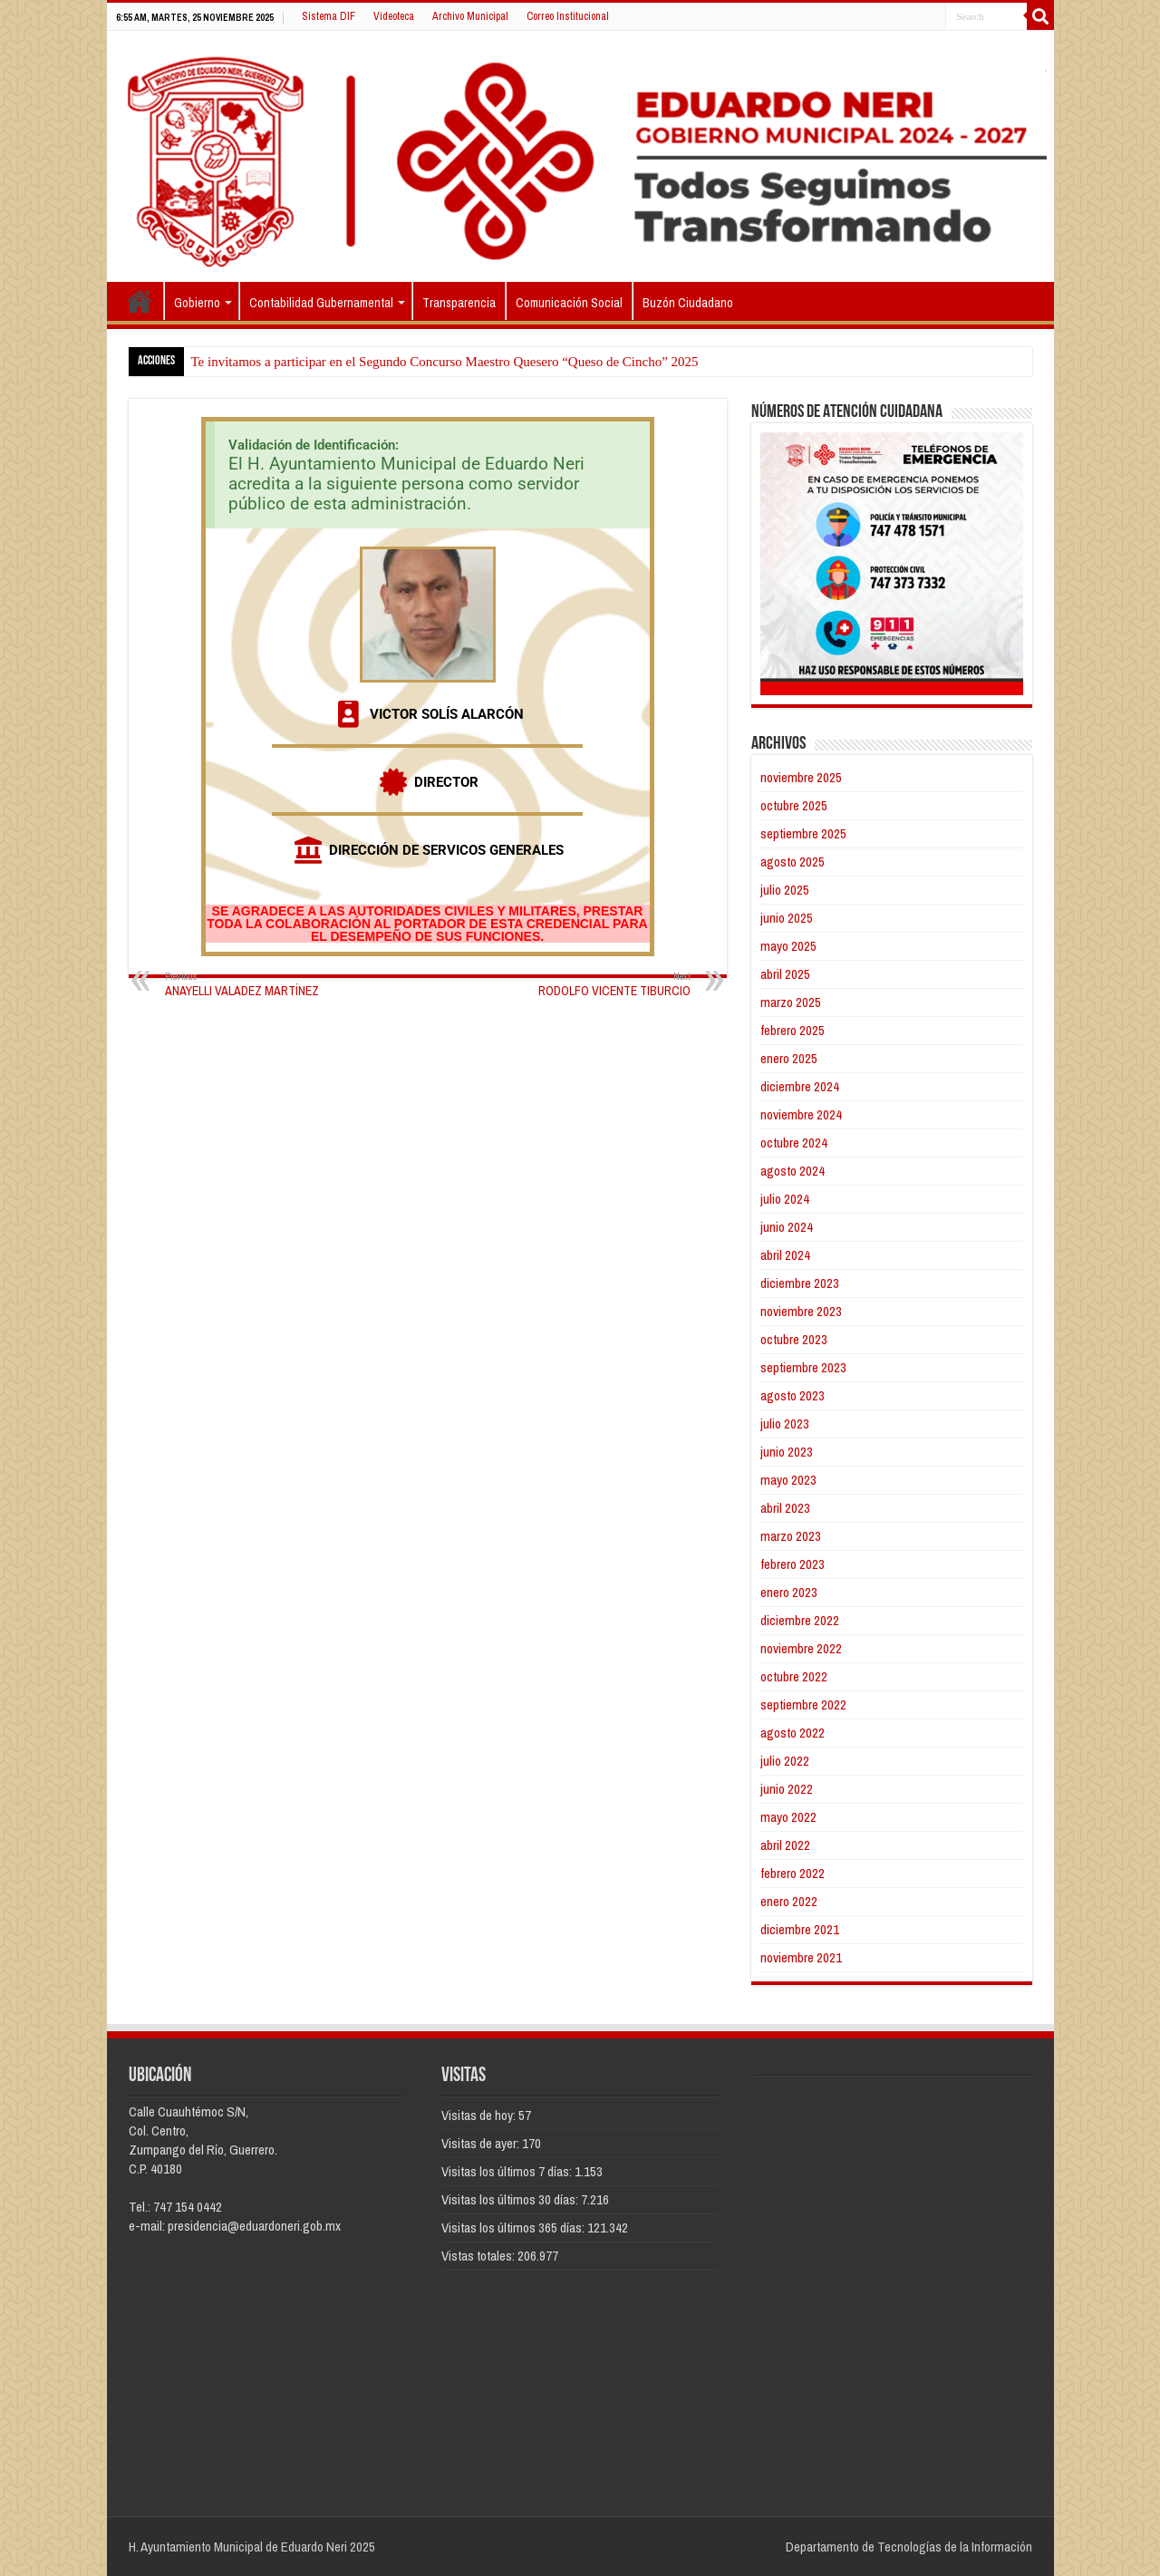 The width and height of the screenshot is (1160, 2576). What do you see at coordinates (788, 1058) in the screenshot?
I see `enero 2025` at bounding box center [788, 1058].